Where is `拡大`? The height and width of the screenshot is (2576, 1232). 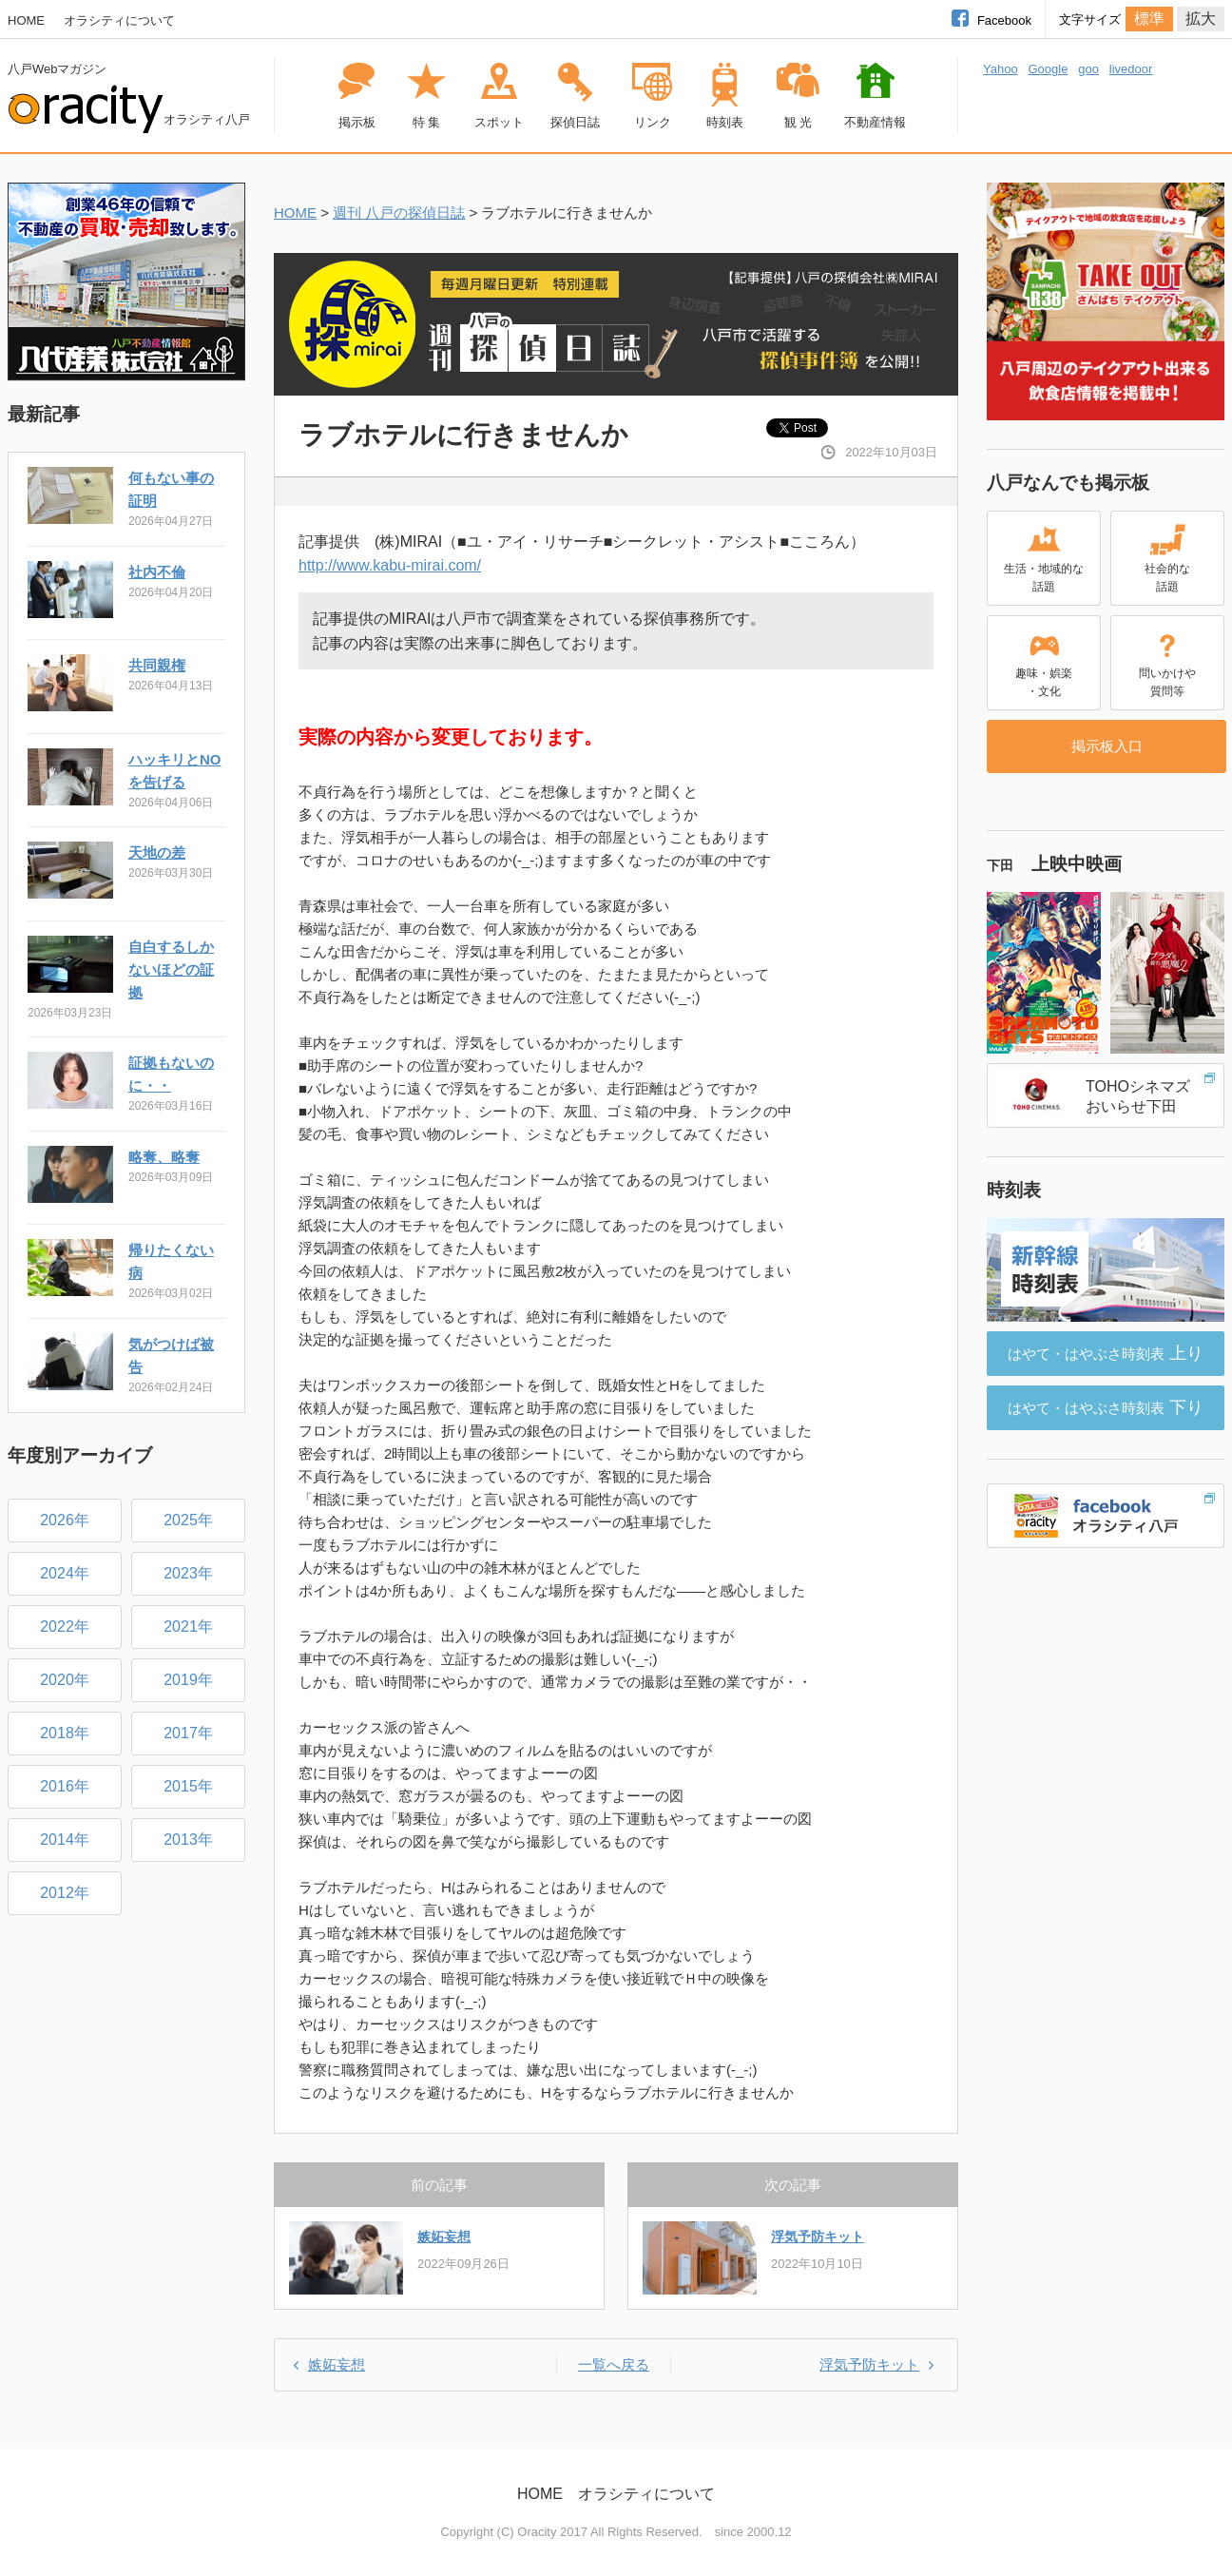
拡大 is located at coordinates (1200, 18).